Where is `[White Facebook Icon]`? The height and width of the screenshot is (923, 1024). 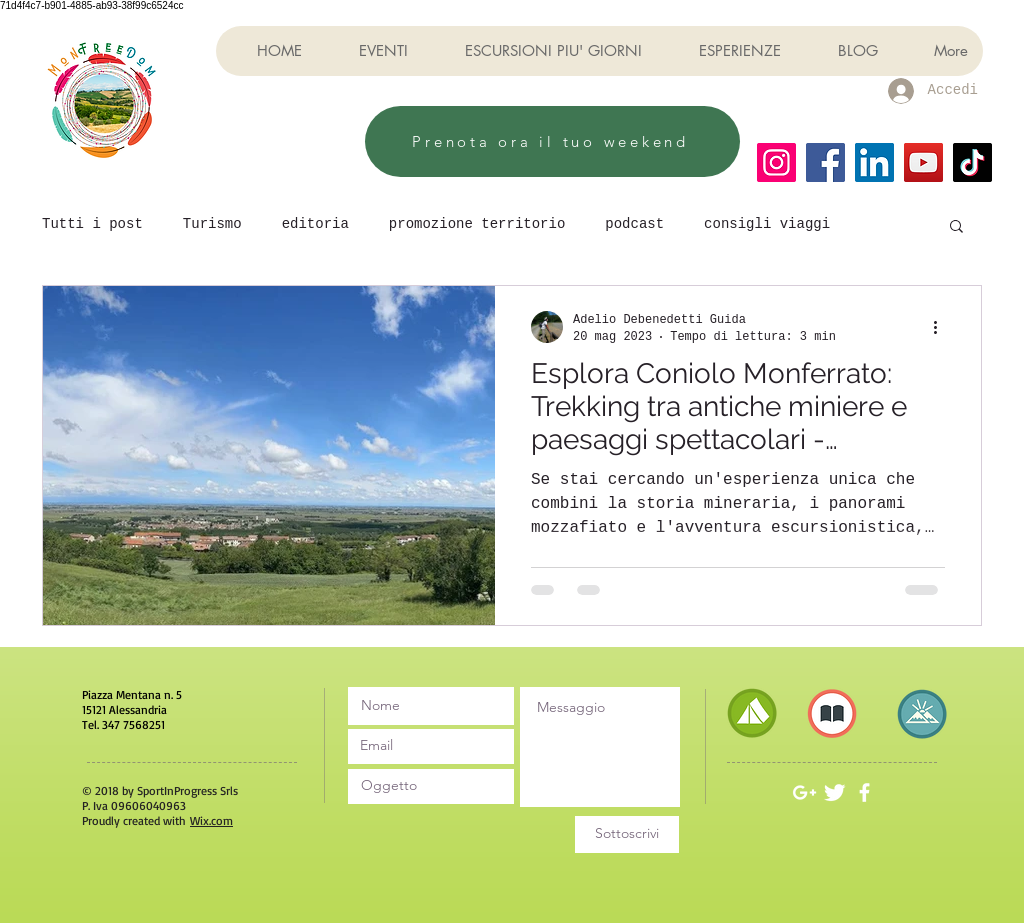
[White Facebook Icon] is located at coordinates (864, 792).